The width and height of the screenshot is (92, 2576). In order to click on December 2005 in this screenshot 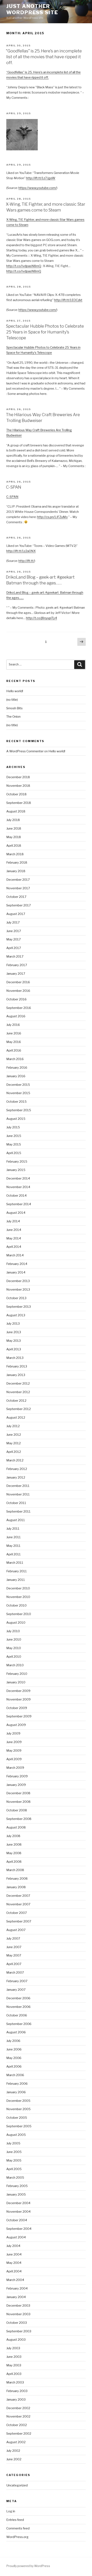, I will do `click(18, 2101)`.